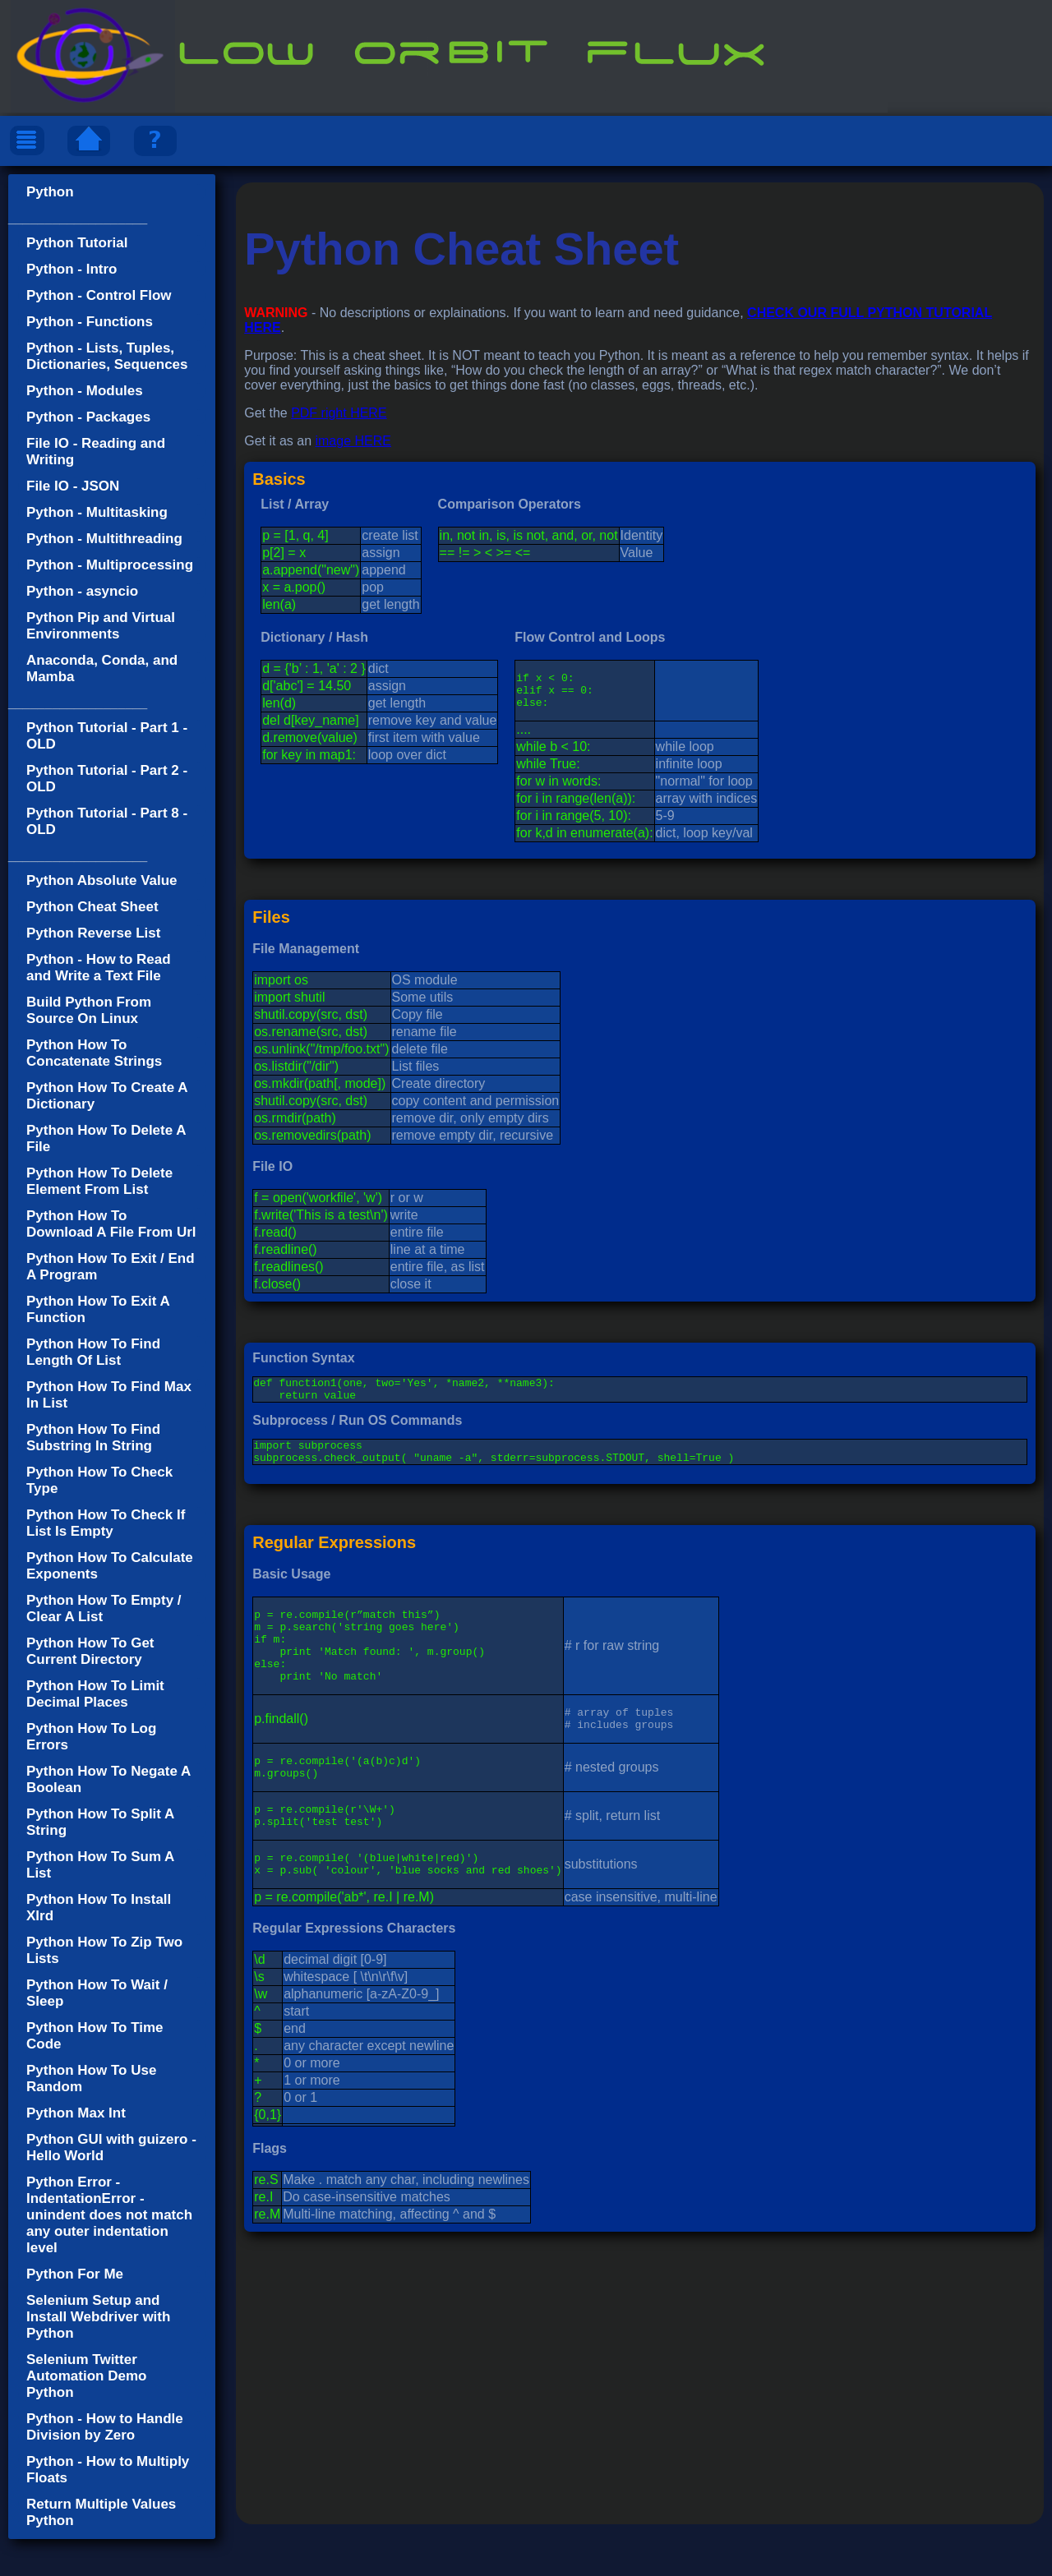 The height and width of the screenshot is (2576, 1052). What do you see at coordinates (338, 413) in the screenshot?
I see `PDF right HERE` at bounding box center [338, 413].